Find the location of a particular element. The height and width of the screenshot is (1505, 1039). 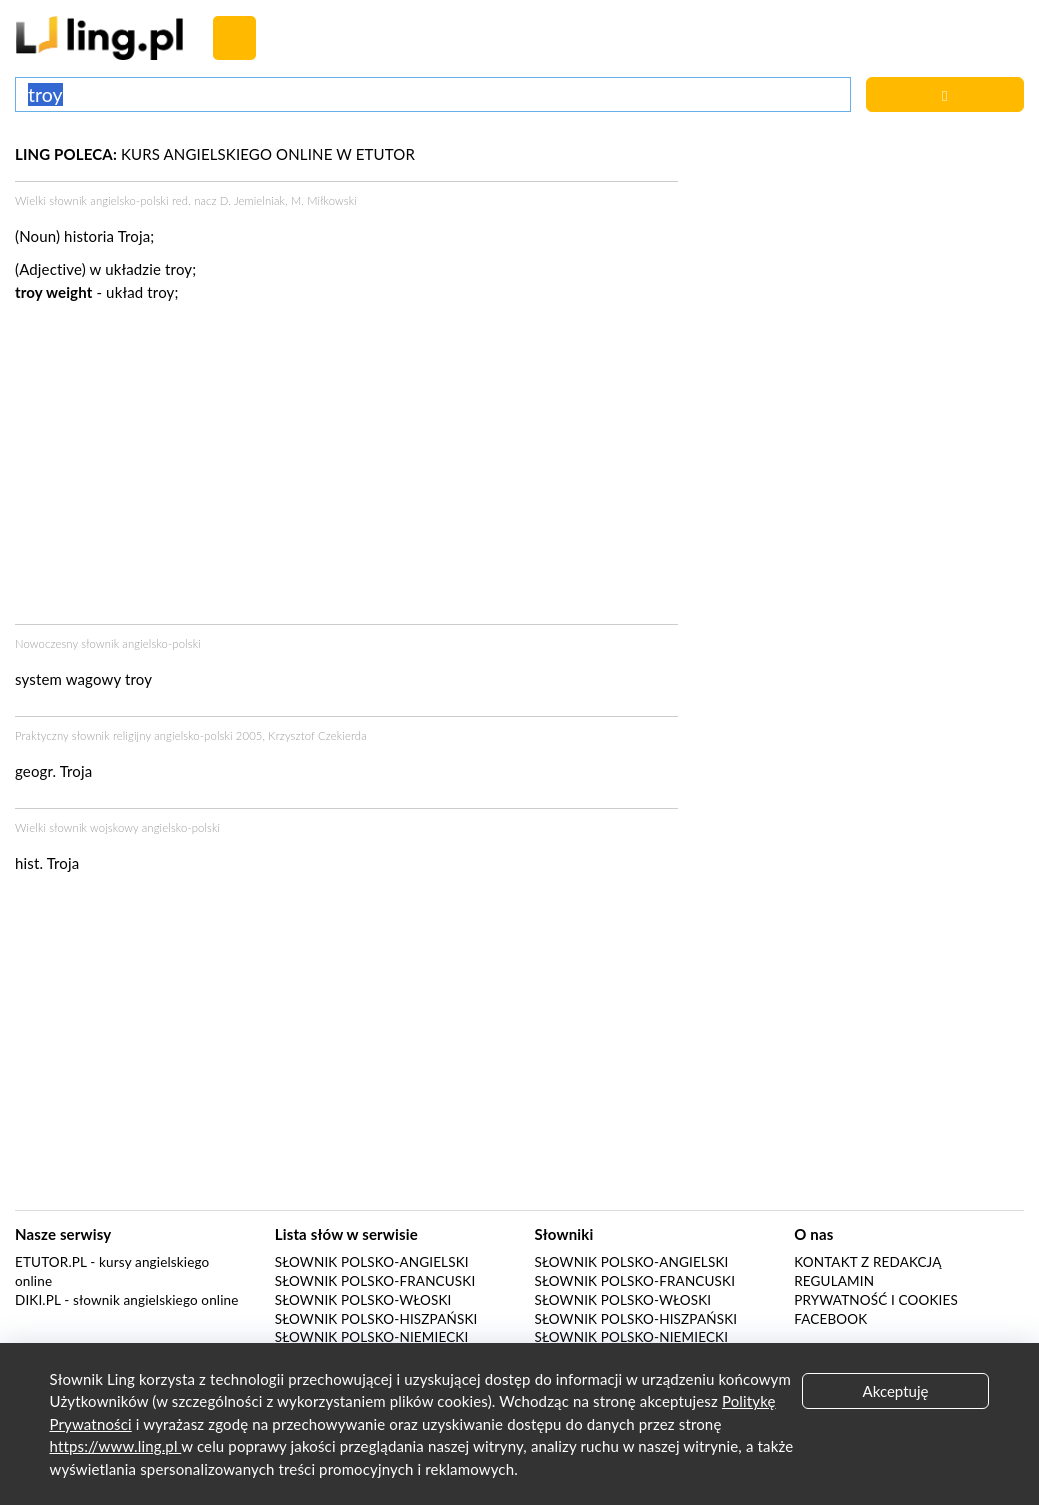

KURS ANGIELSKIEGO ONLINE W ETUTOR is located at coordinates (215, 154).